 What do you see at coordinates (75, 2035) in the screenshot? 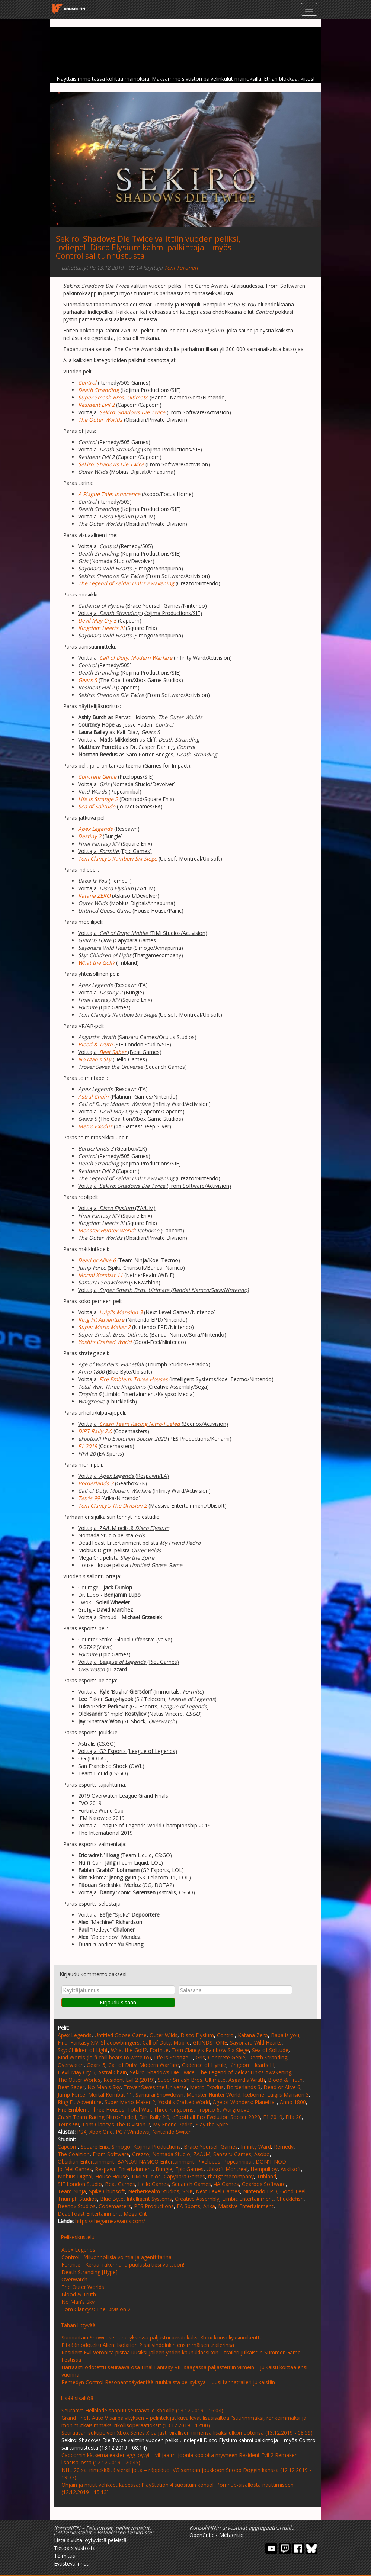
I see `Apex Legends` at bounding box center [75, 2035].